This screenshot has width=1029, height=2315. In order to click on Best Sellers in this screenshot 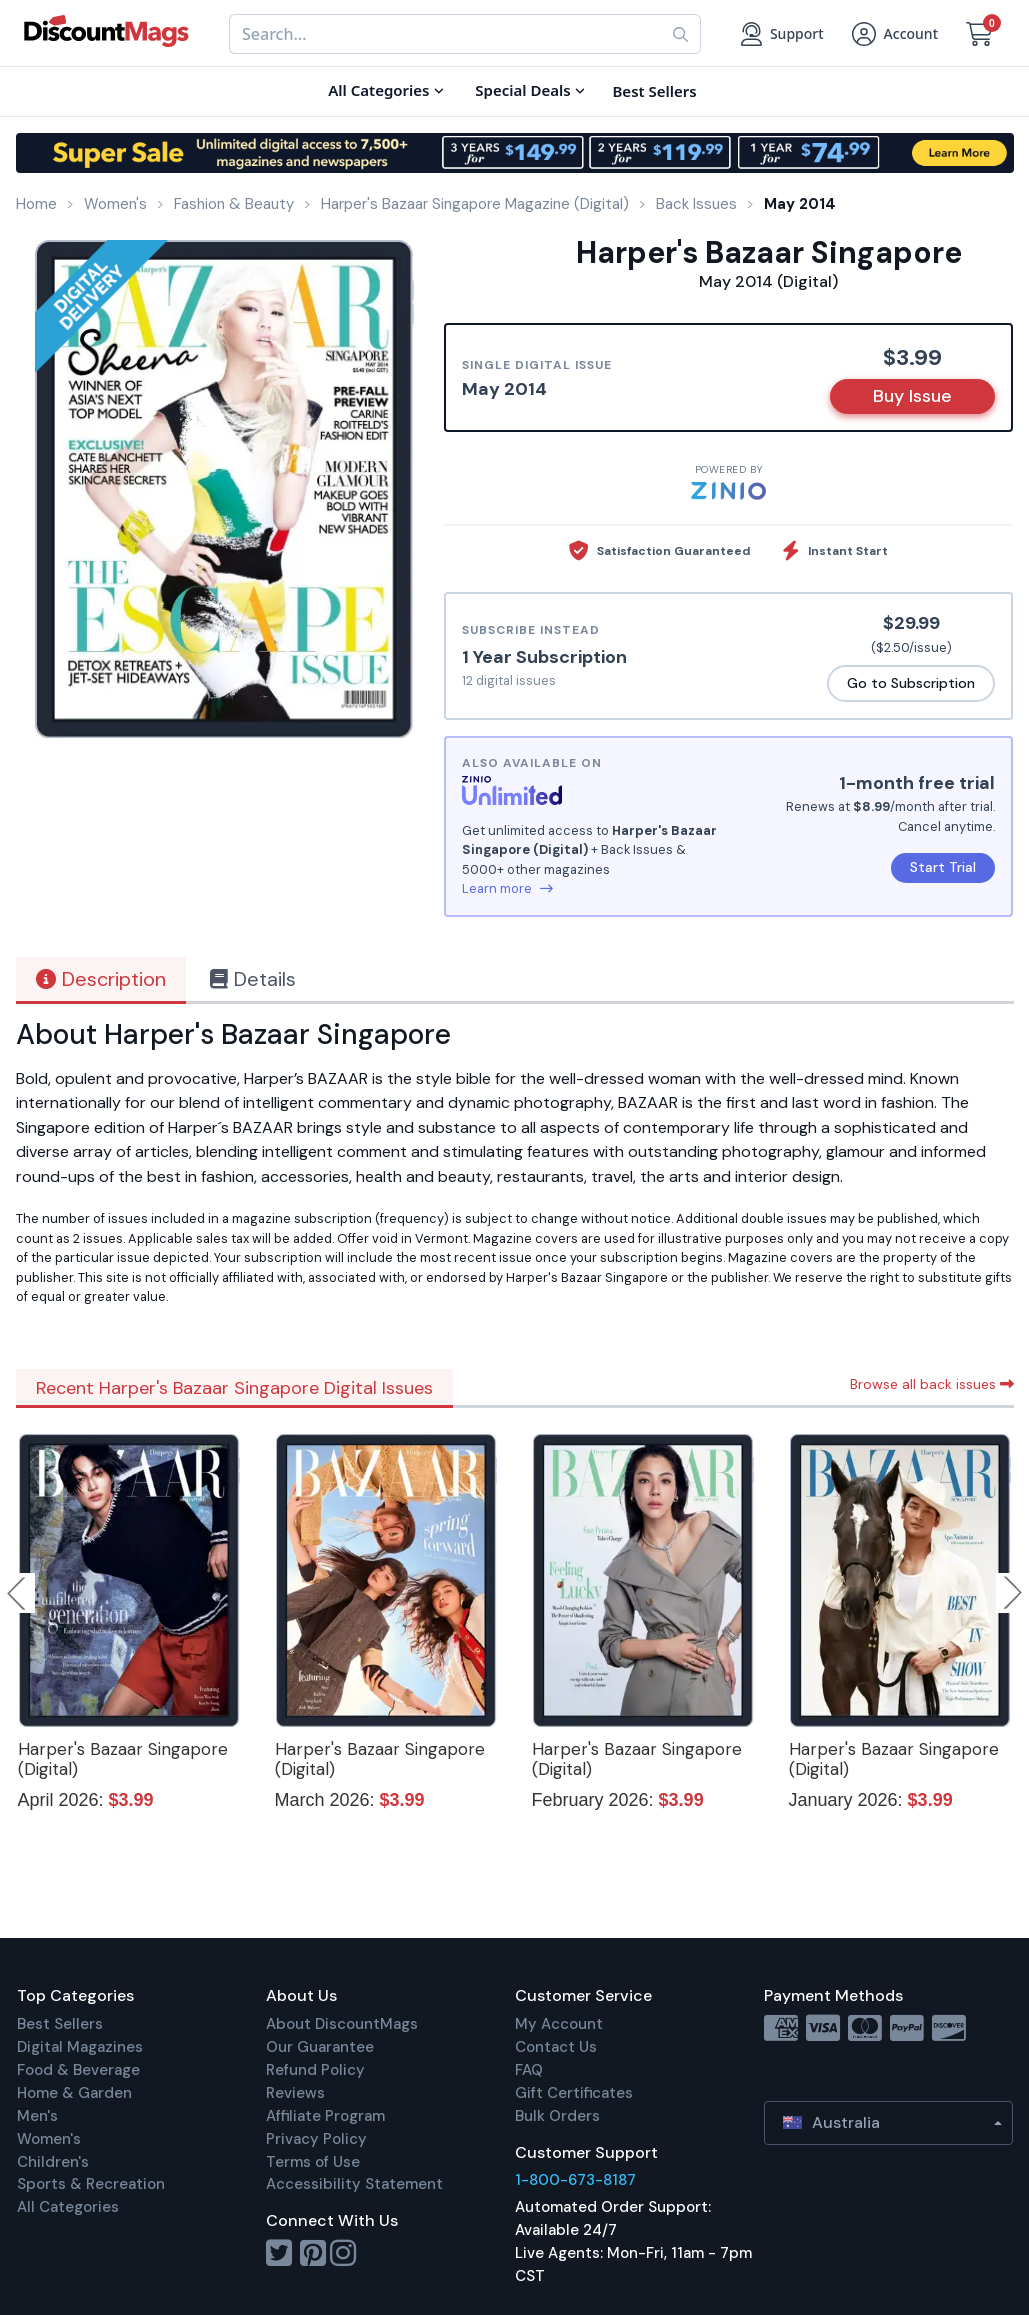, I will do `click(60, 2024)`.